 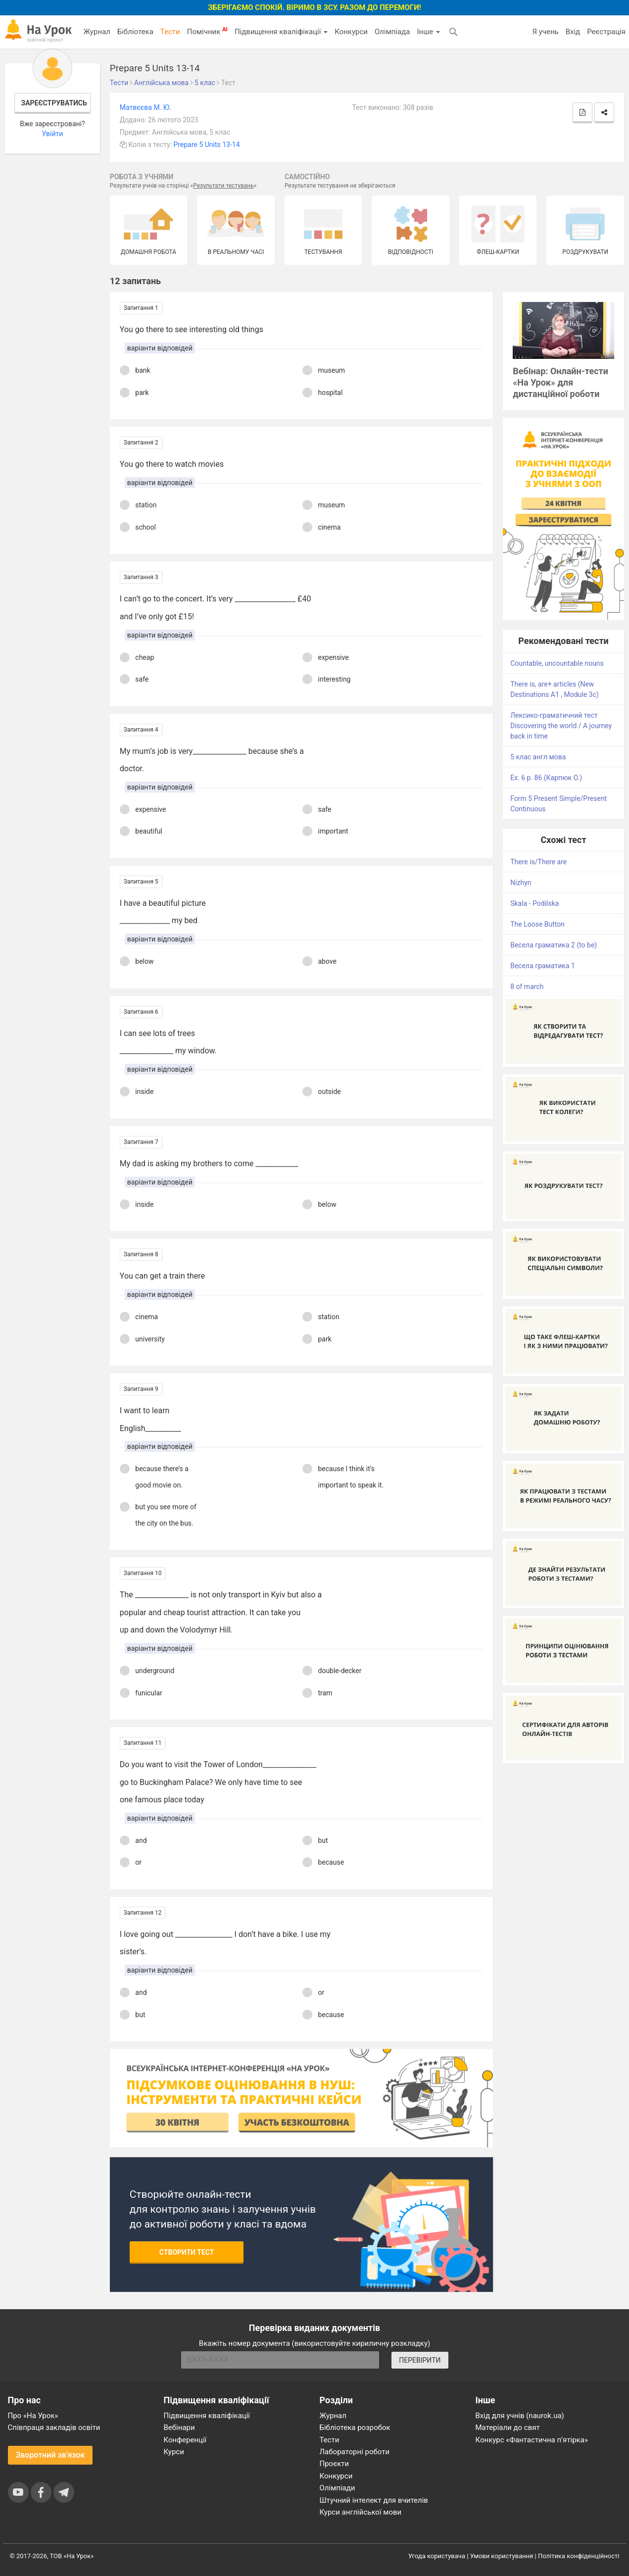 I want to click on Проєкти, so click(x=334, y=2463).